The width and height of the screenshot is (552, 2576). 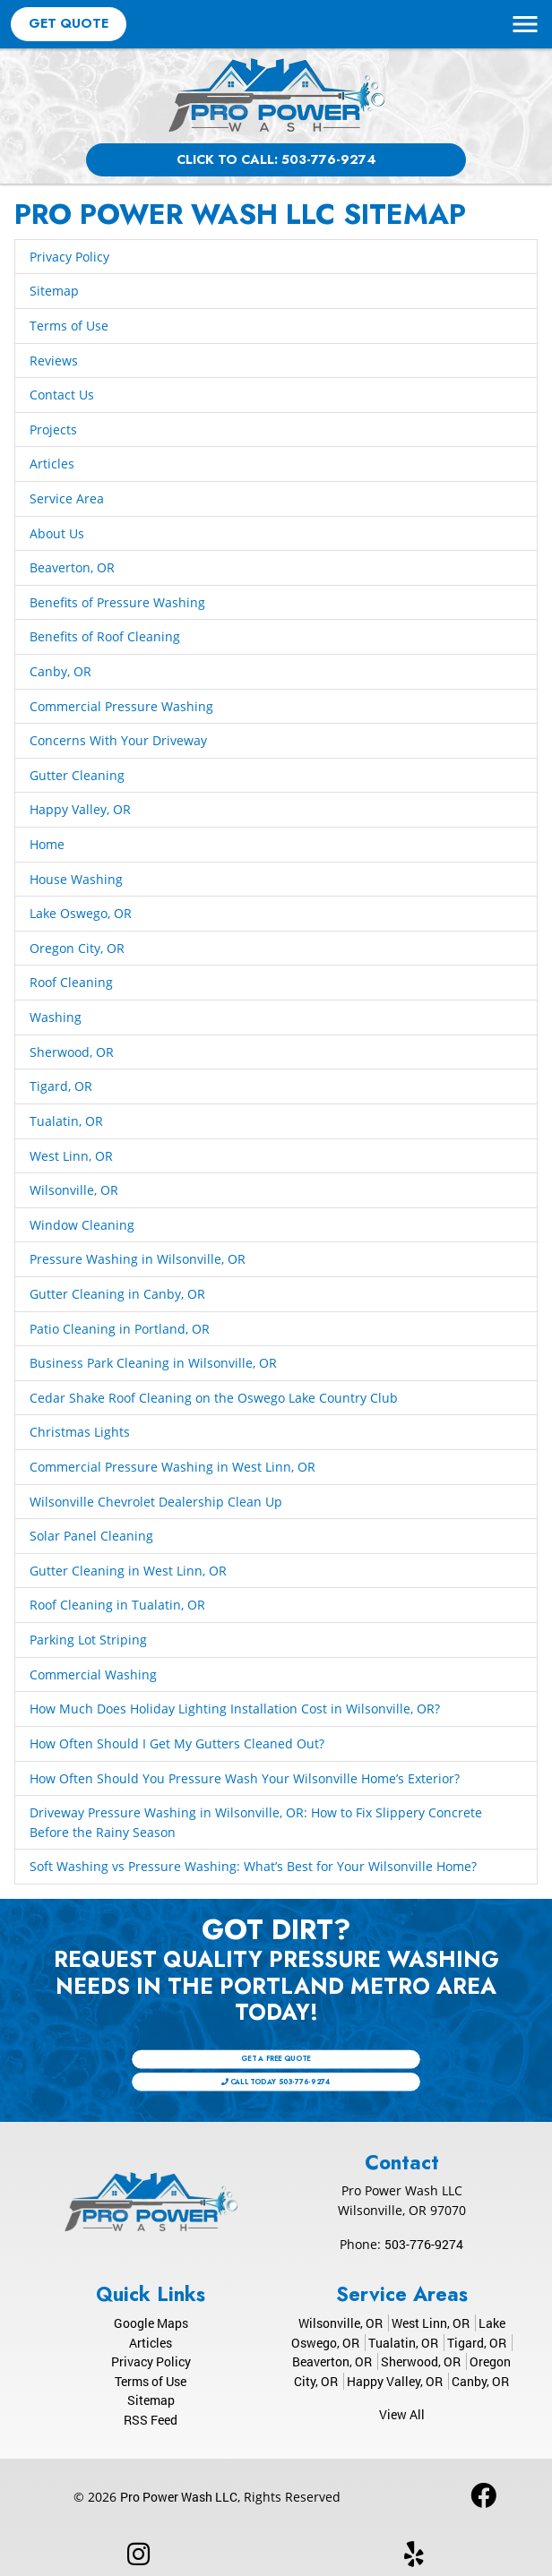 I want to click on Pro Power Wash LLC, so click(x=178, y=2496).